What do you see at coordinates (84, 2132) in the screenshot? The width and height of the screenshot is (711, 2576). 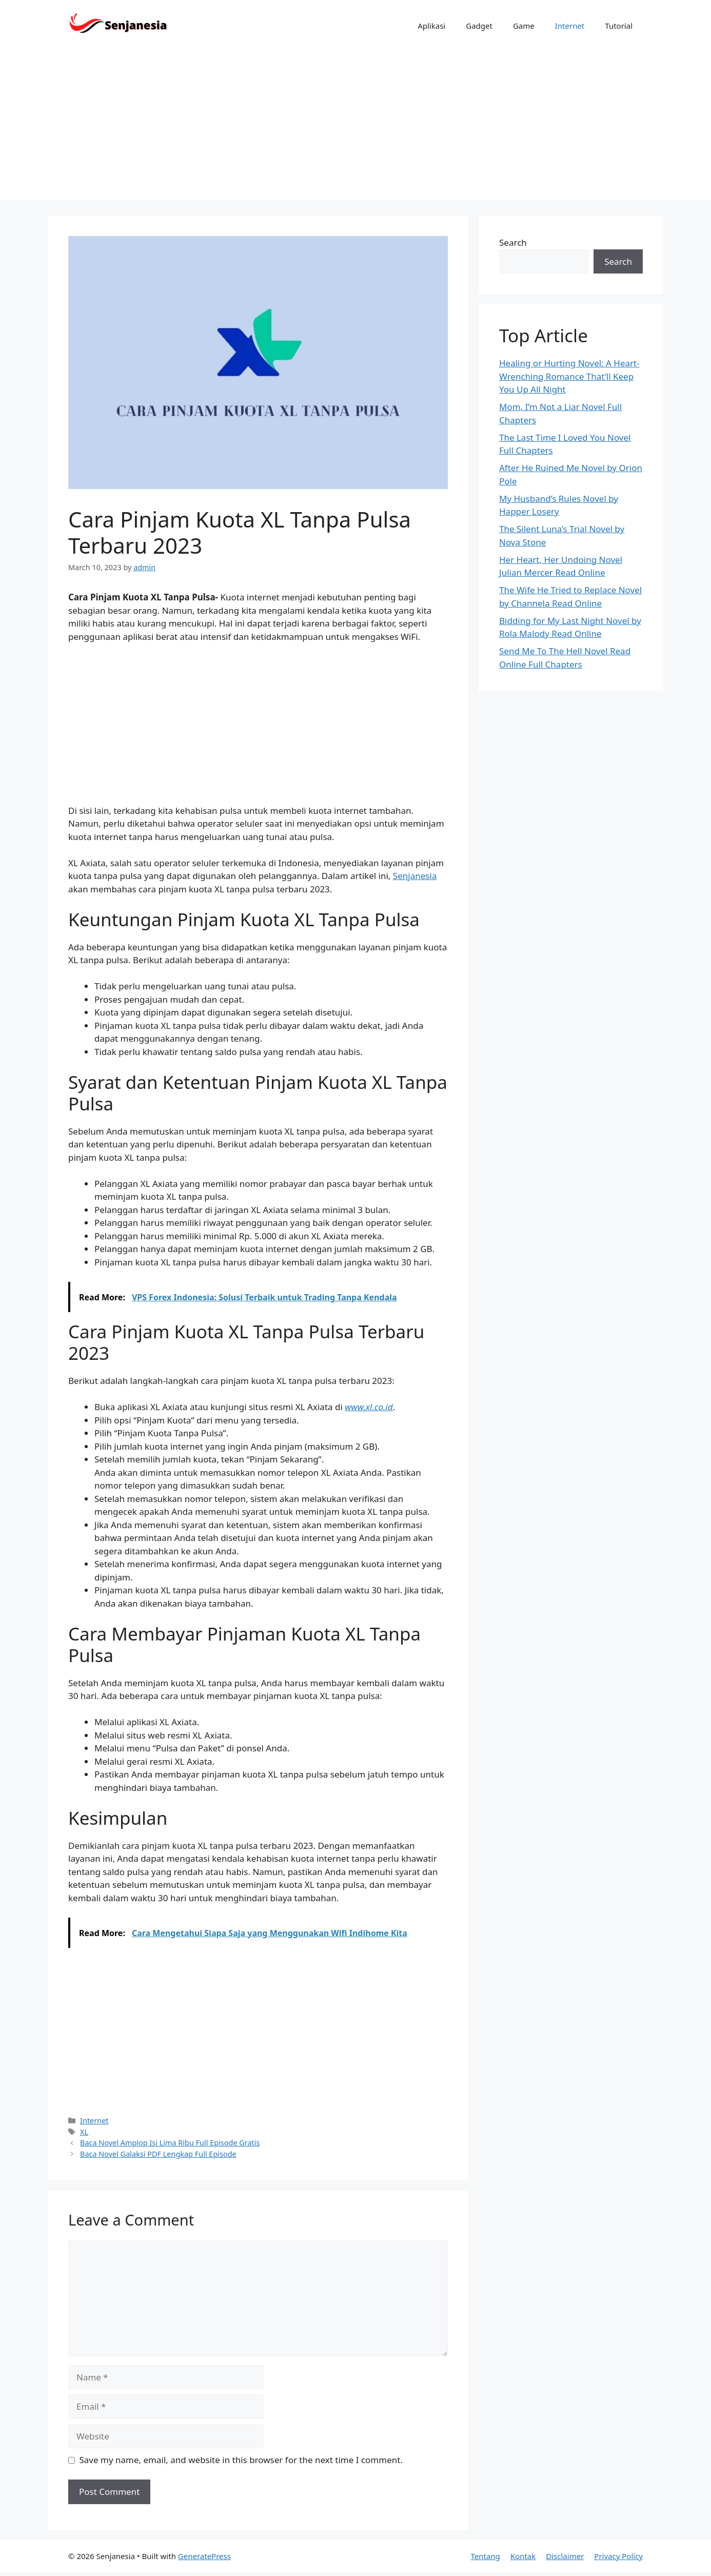 I see `XL` at bounding box center [84, 2132].